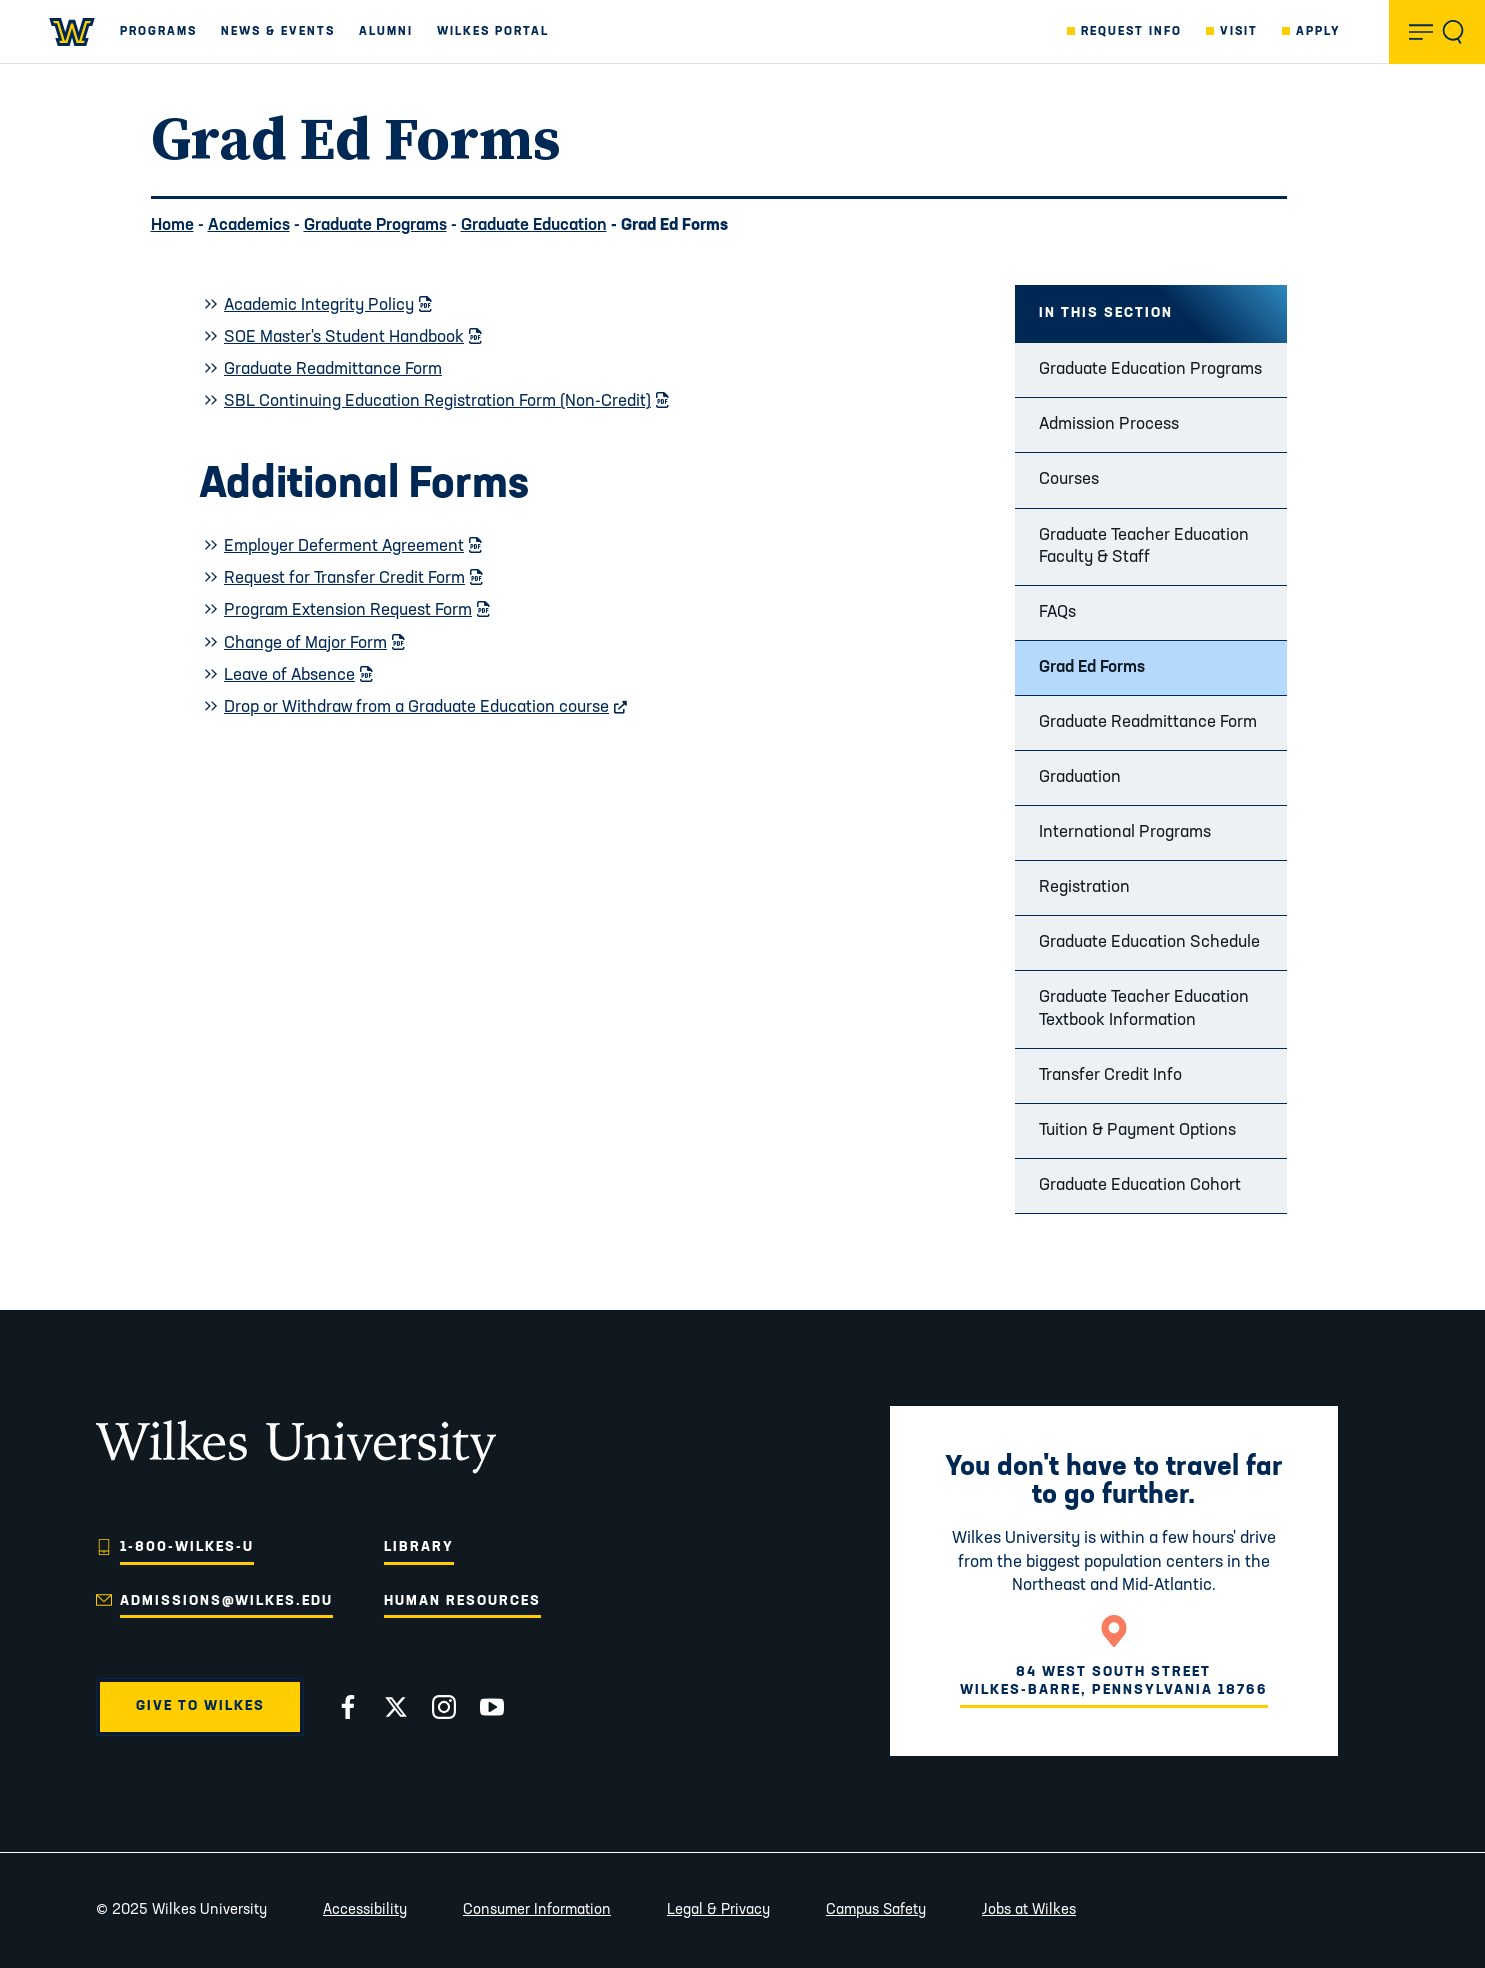  I want to click on Tuition & Payment Options, so click(1137, 1130).